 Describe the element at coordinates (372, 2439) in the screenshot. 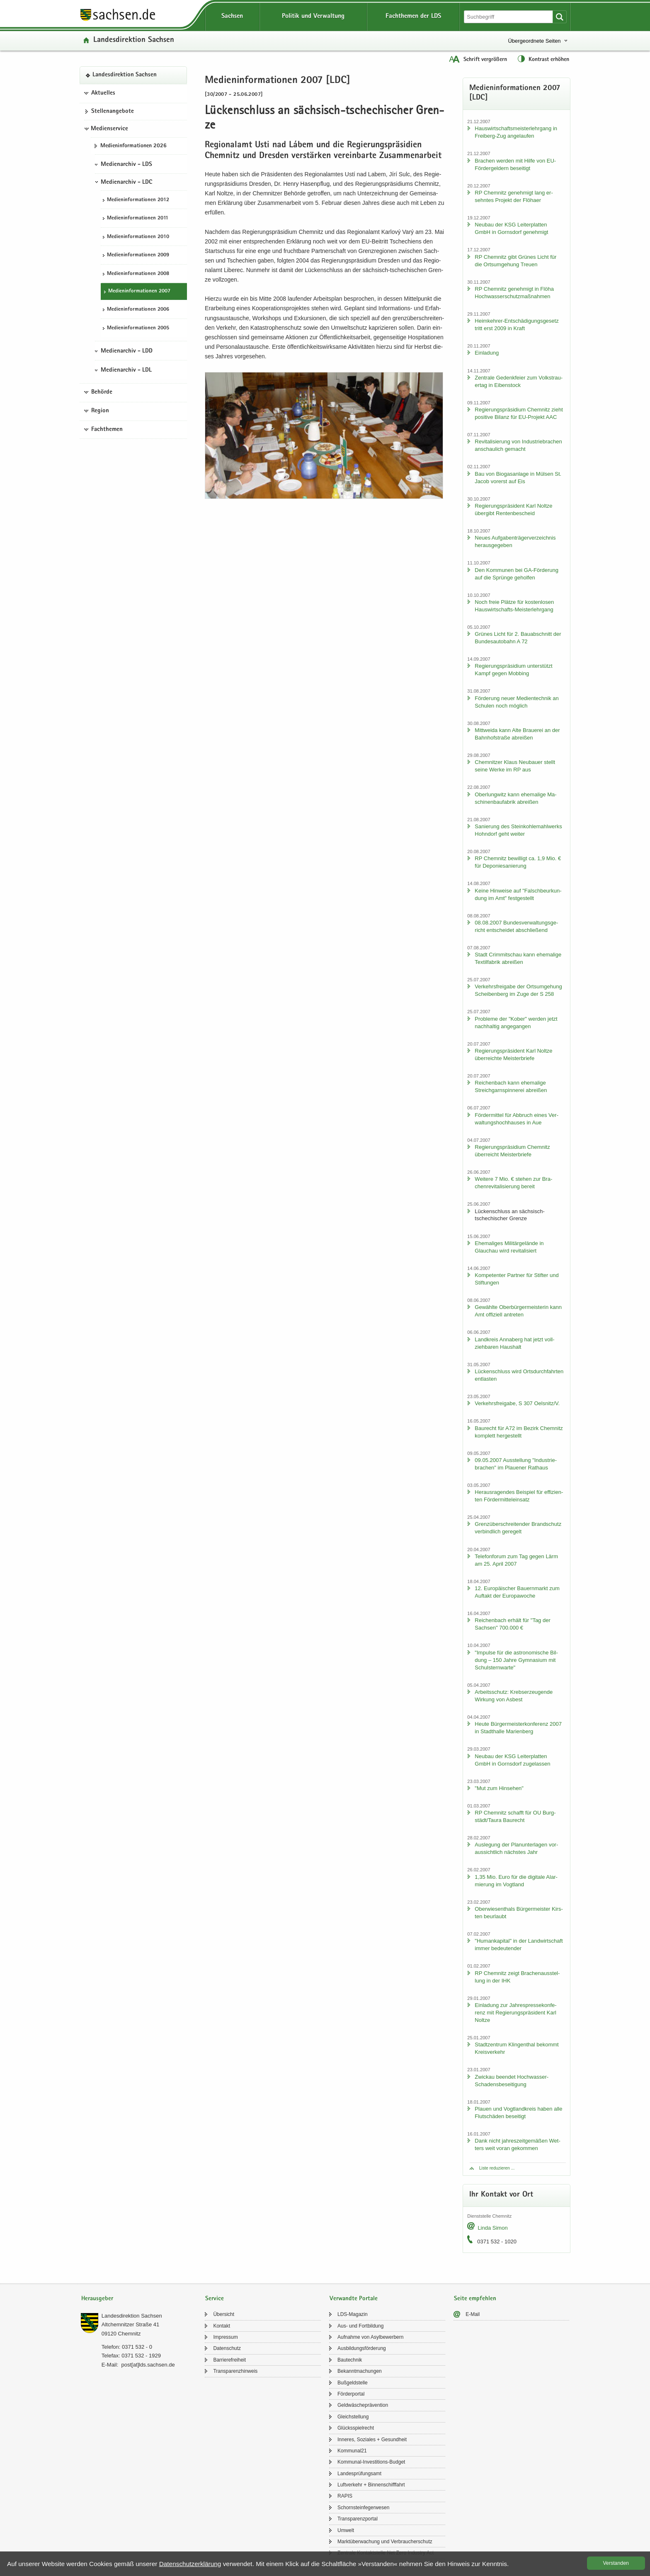

I see `In­ne­res, So­zia­les + Ge­sund­heit` at that location.